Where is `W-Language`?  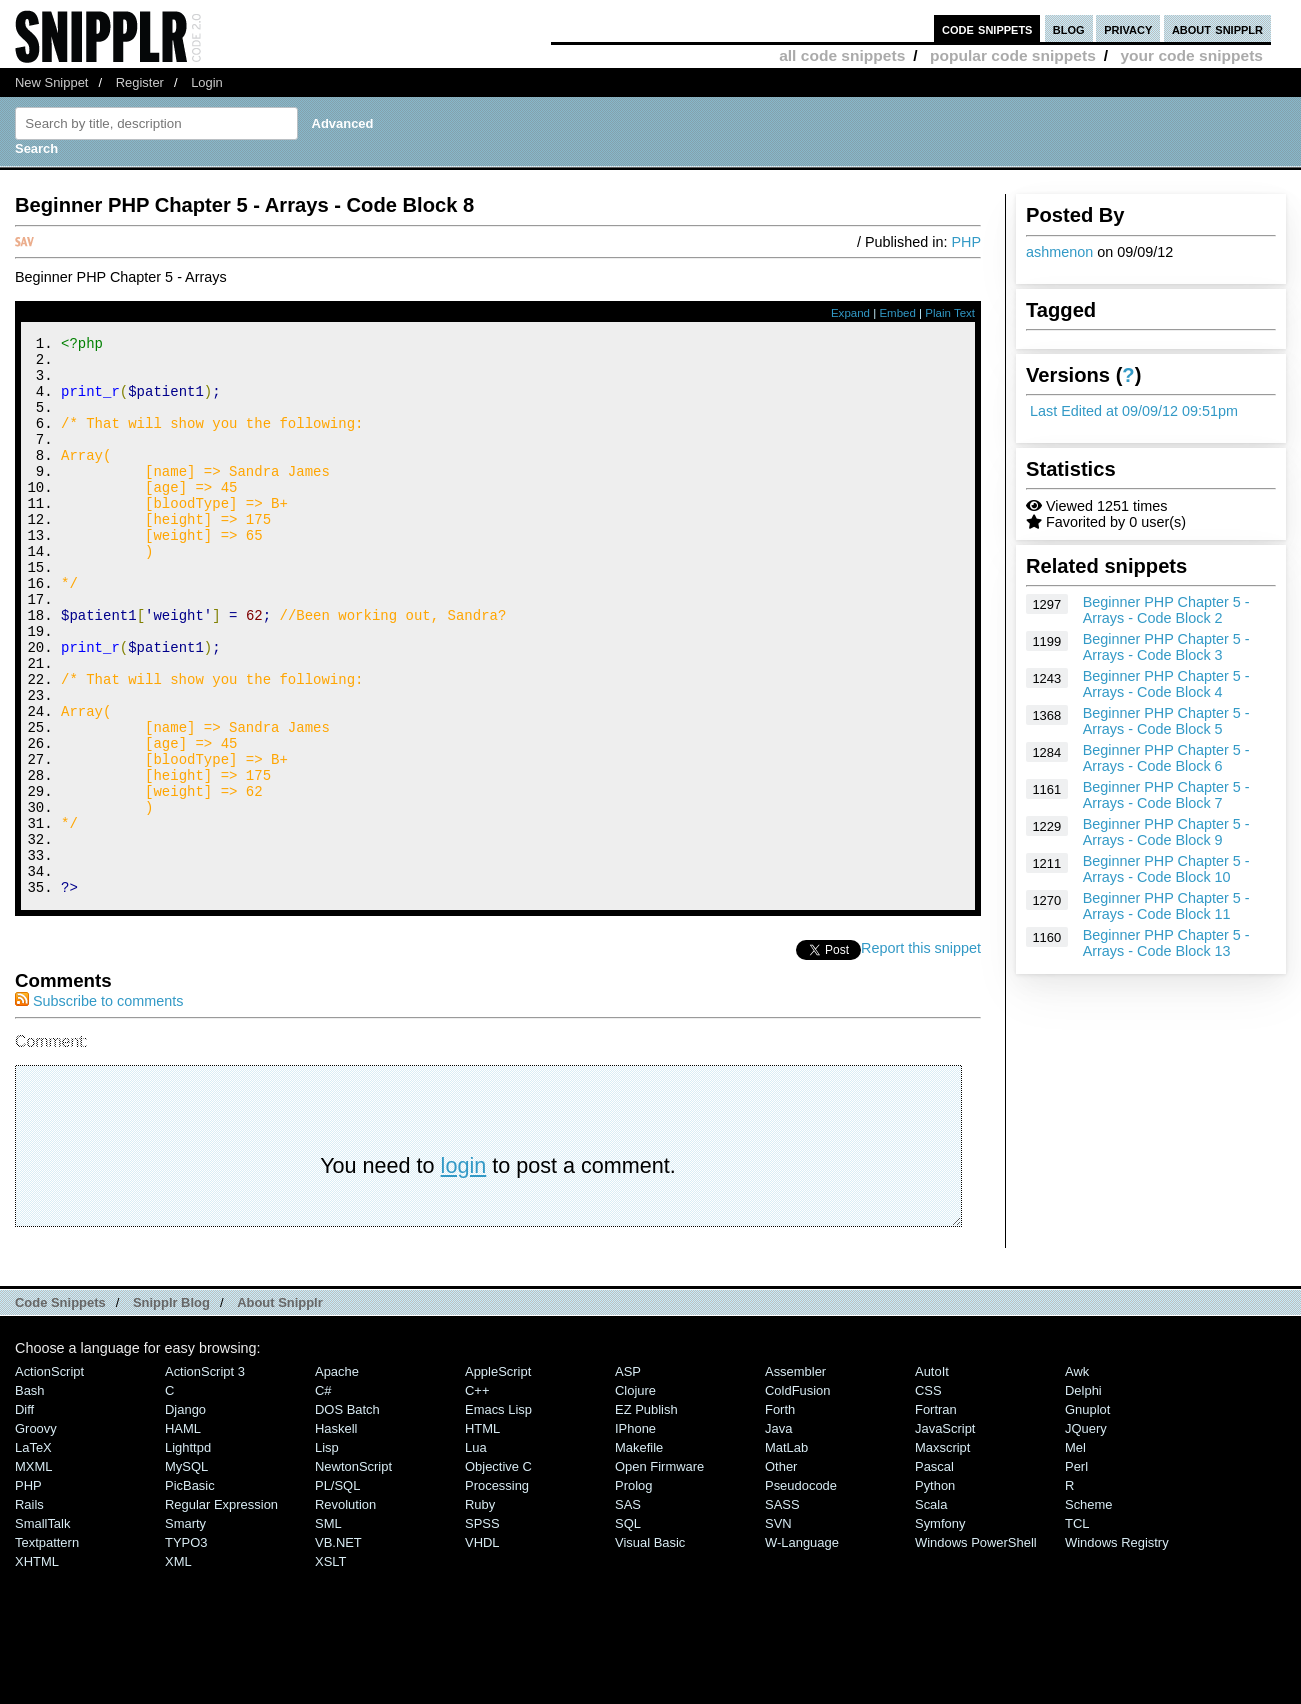 W-Language is located at coordinates (802, 1647).